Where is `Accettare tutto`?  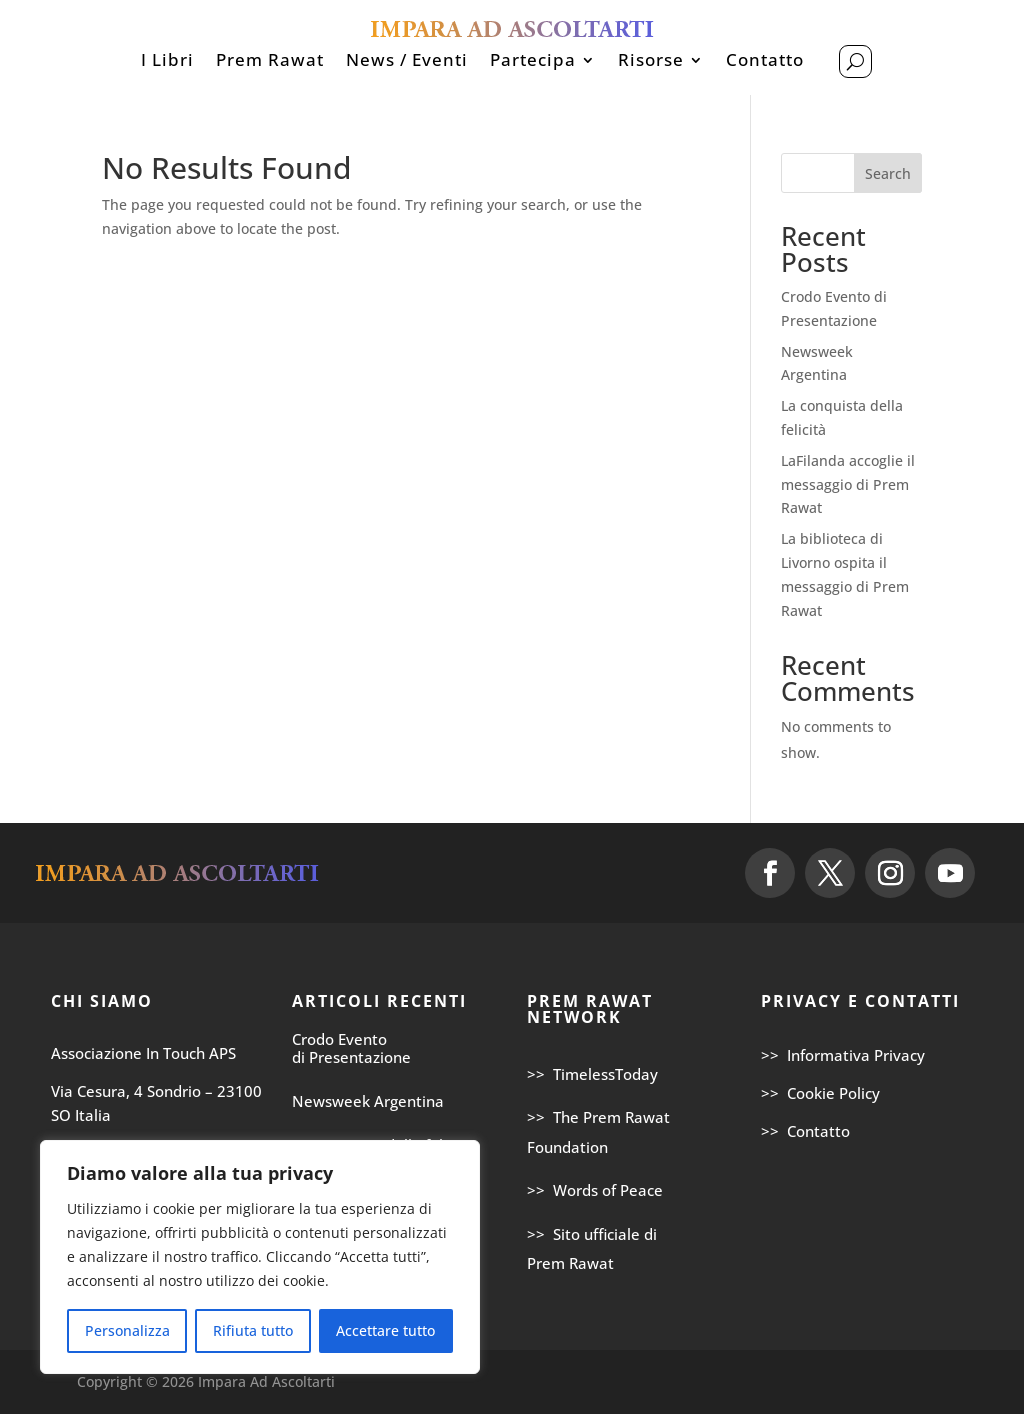 Accettare tutto is located at coordinates (385, 1330).